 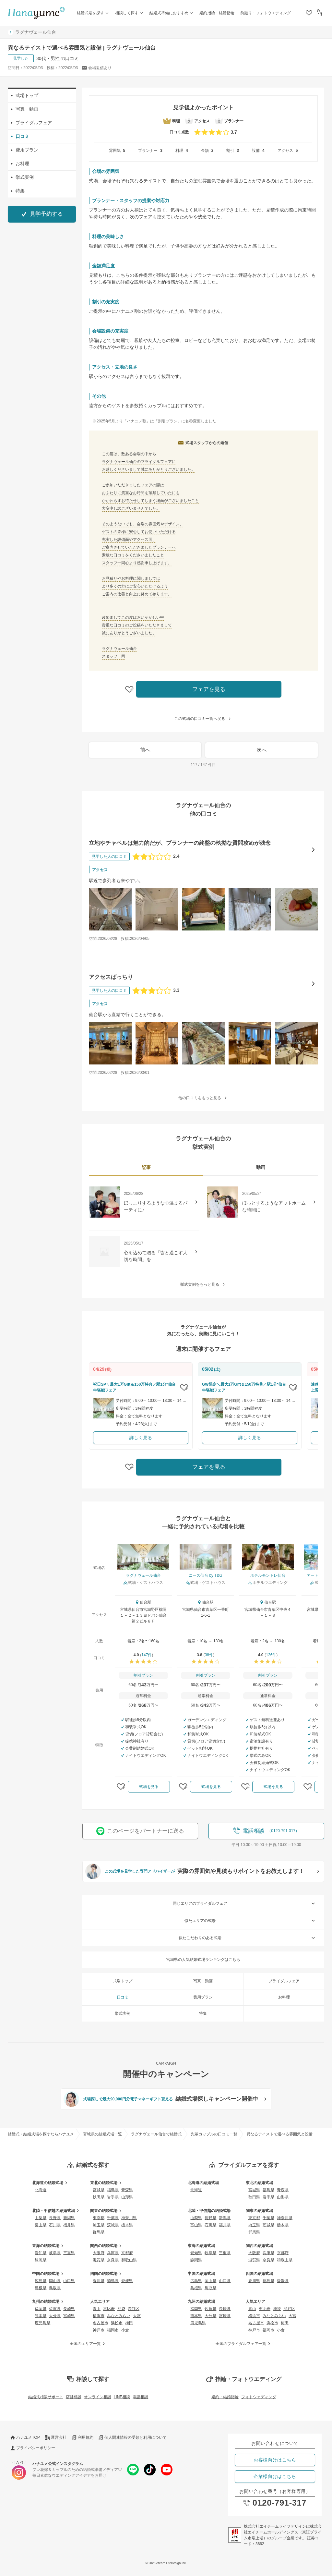 What do you see at coordinates (55, 2218) in the screenshot?
I see `長野県` at bounding box center [55, 2218].